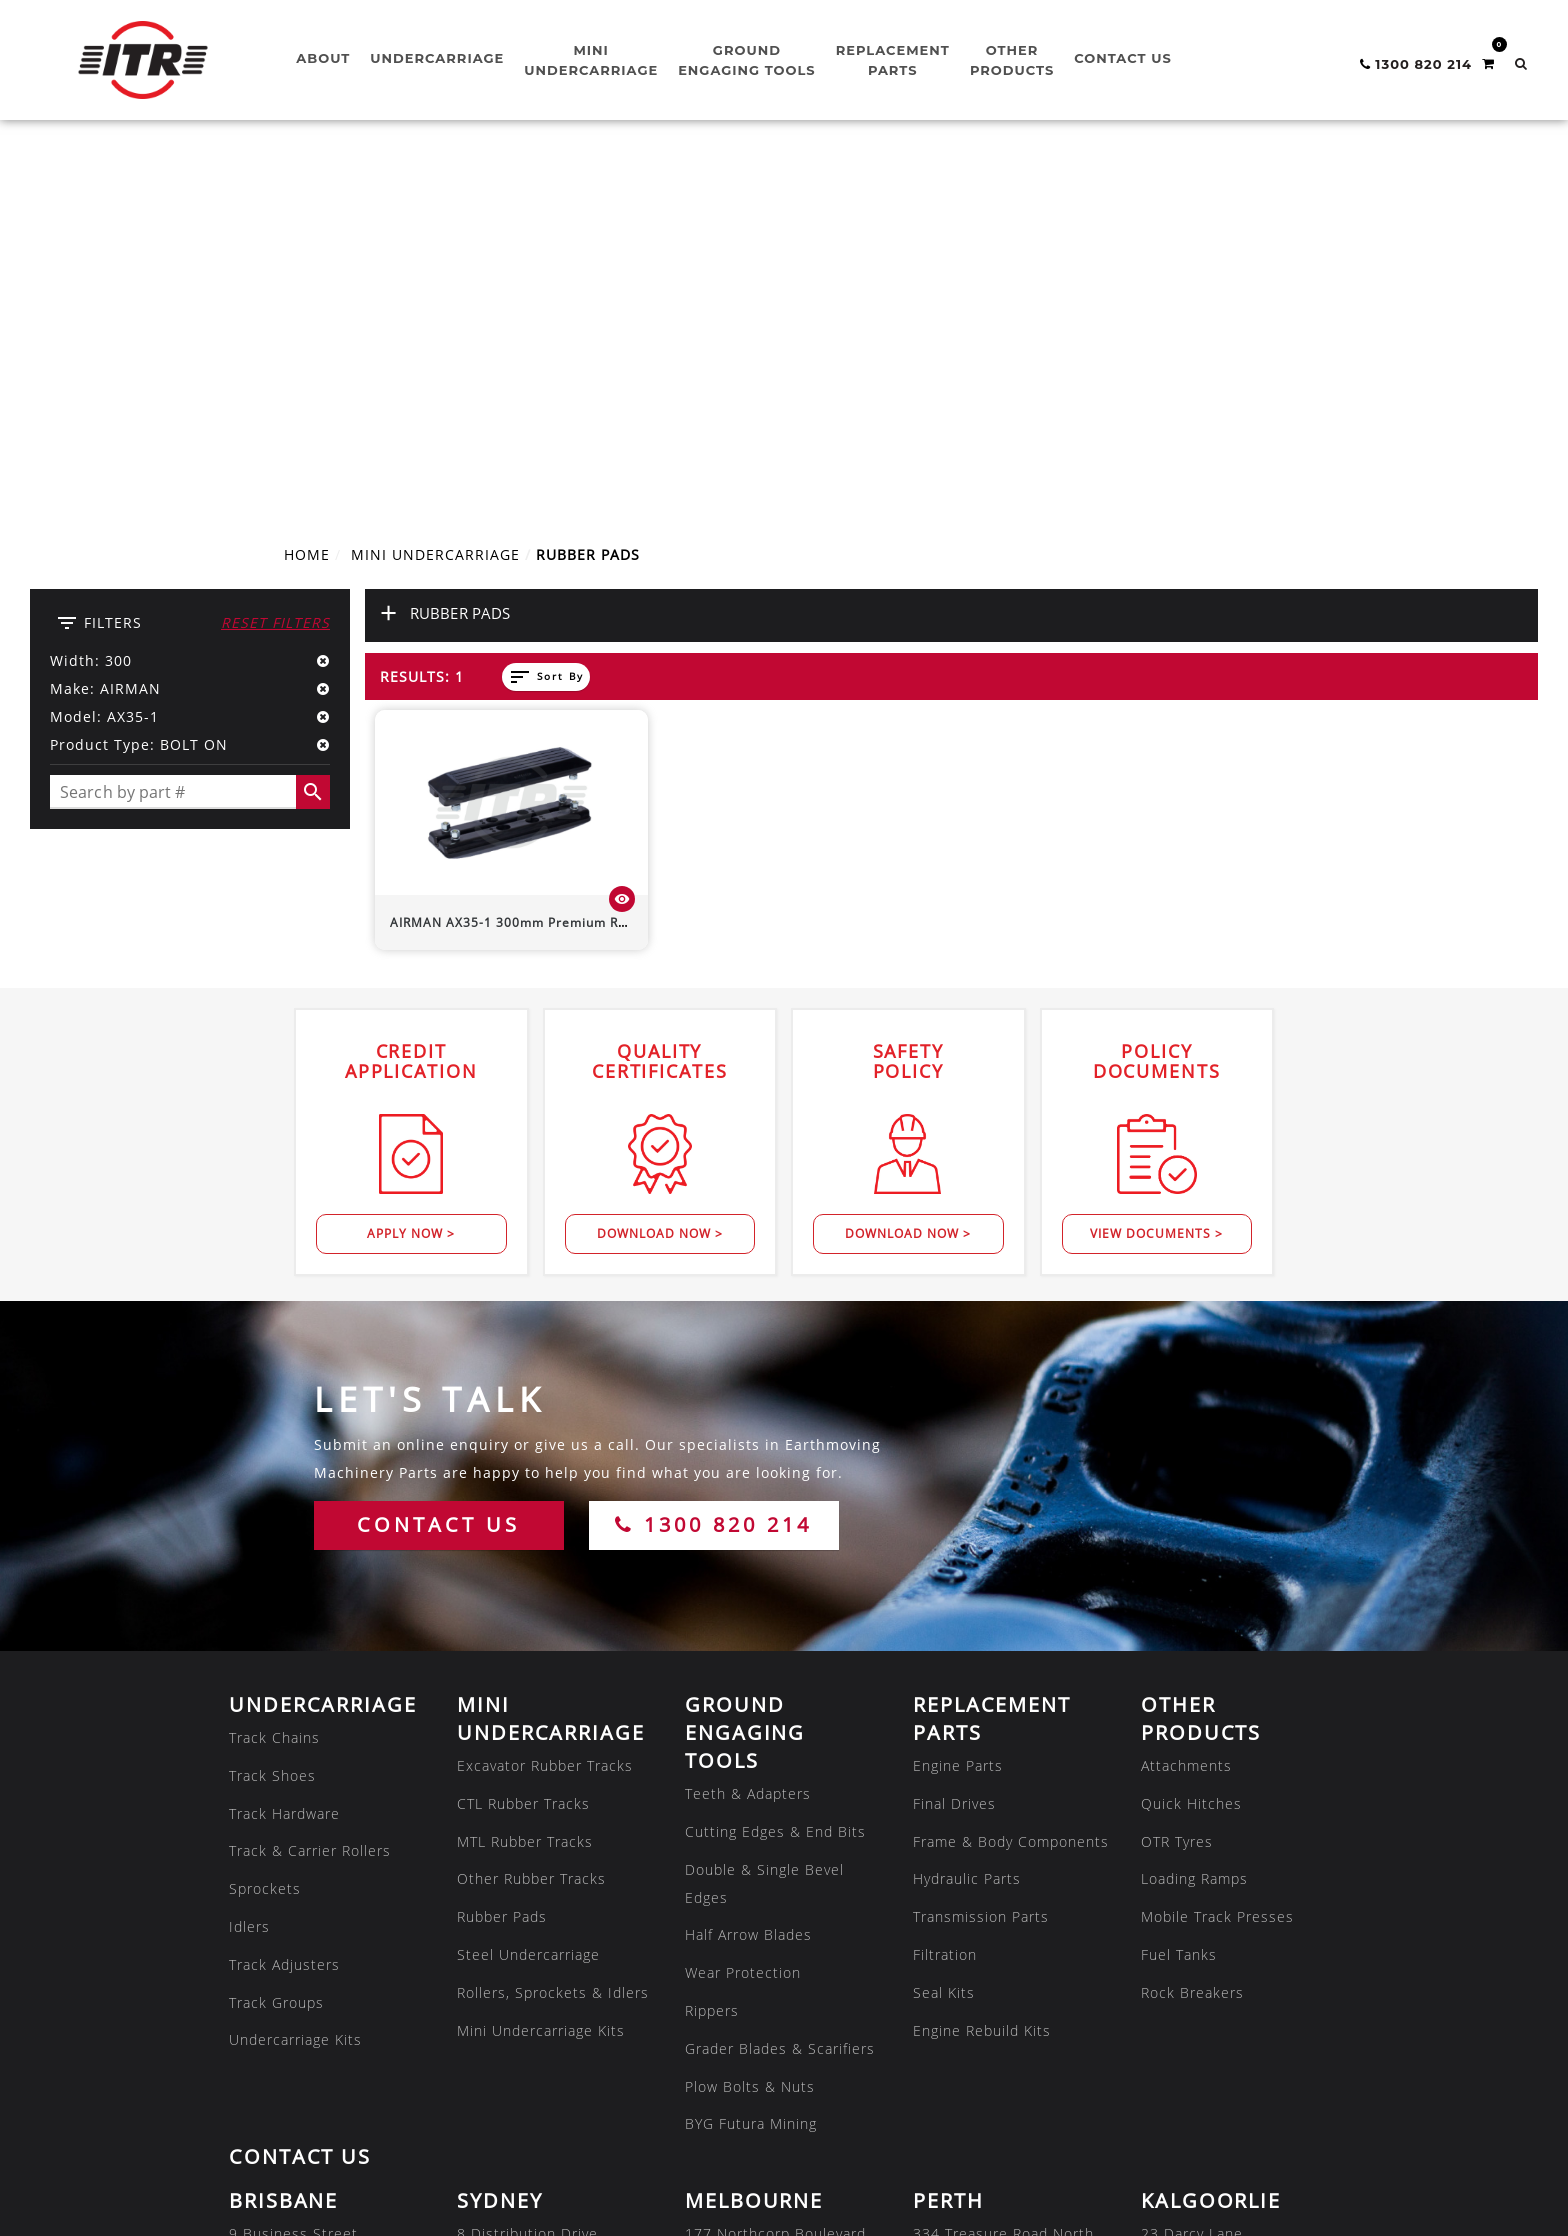  Describe the element at coordinates (507, 1945) in the screenshot. I see `02 8608 1144` at that location.